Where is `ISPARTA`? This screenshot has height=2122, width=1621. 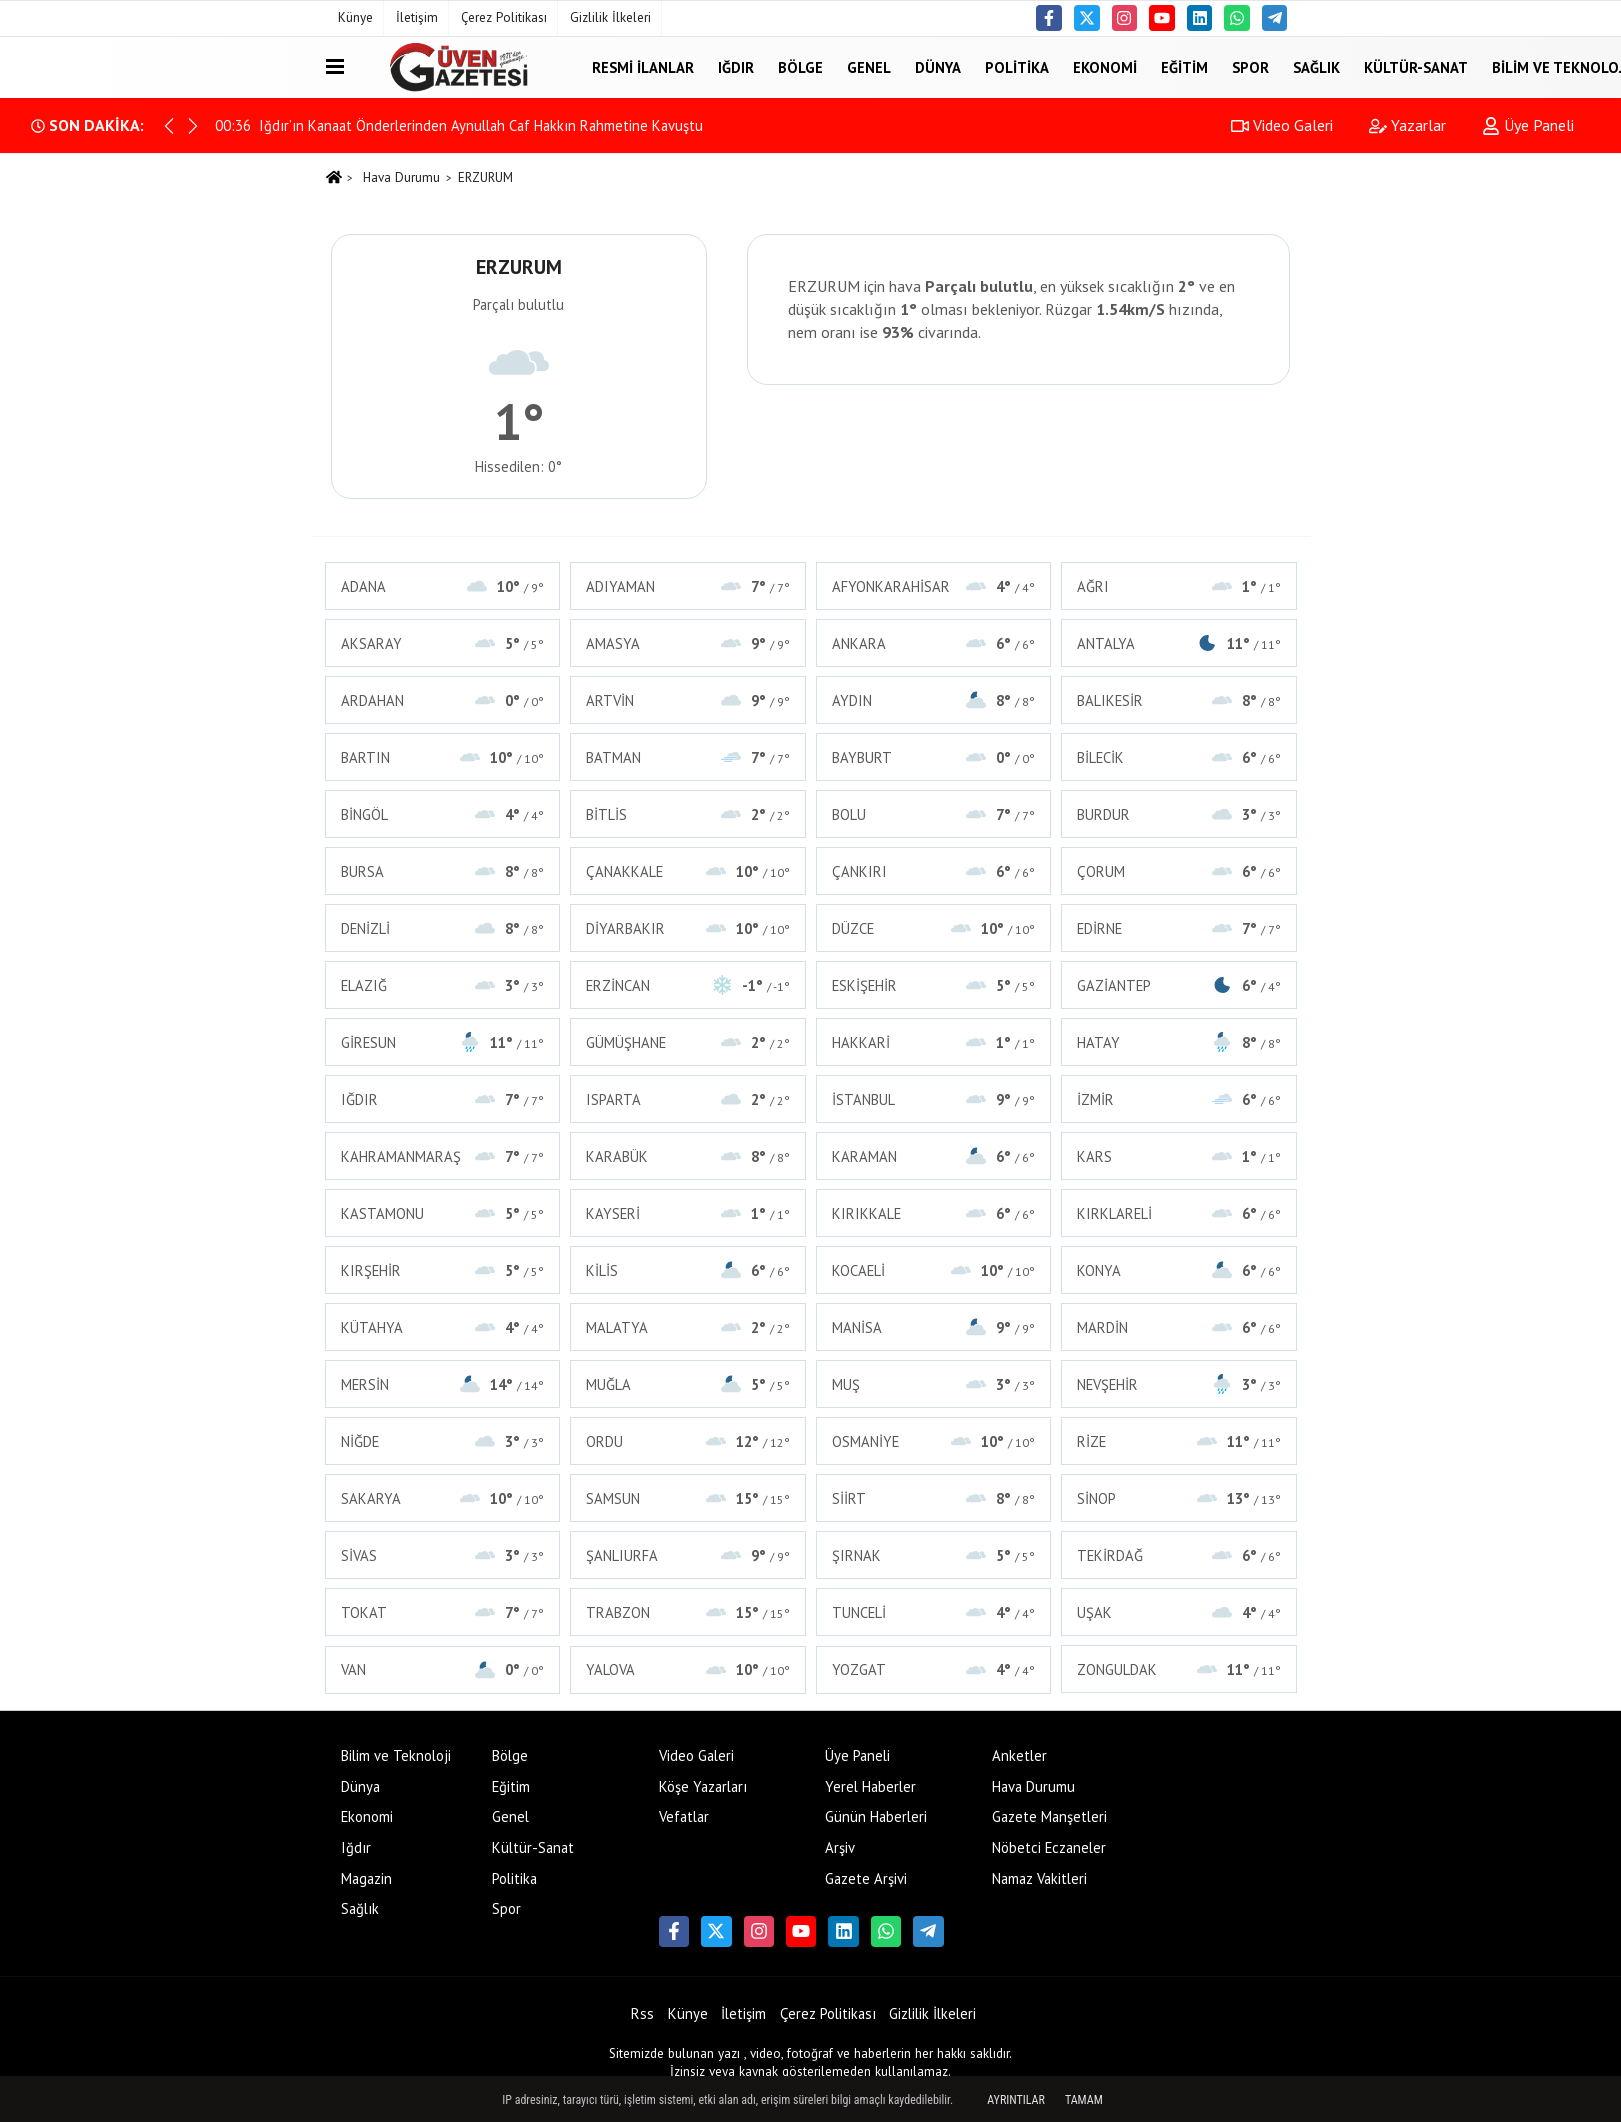 ISPARTA is located at coordinates (688, 1099).